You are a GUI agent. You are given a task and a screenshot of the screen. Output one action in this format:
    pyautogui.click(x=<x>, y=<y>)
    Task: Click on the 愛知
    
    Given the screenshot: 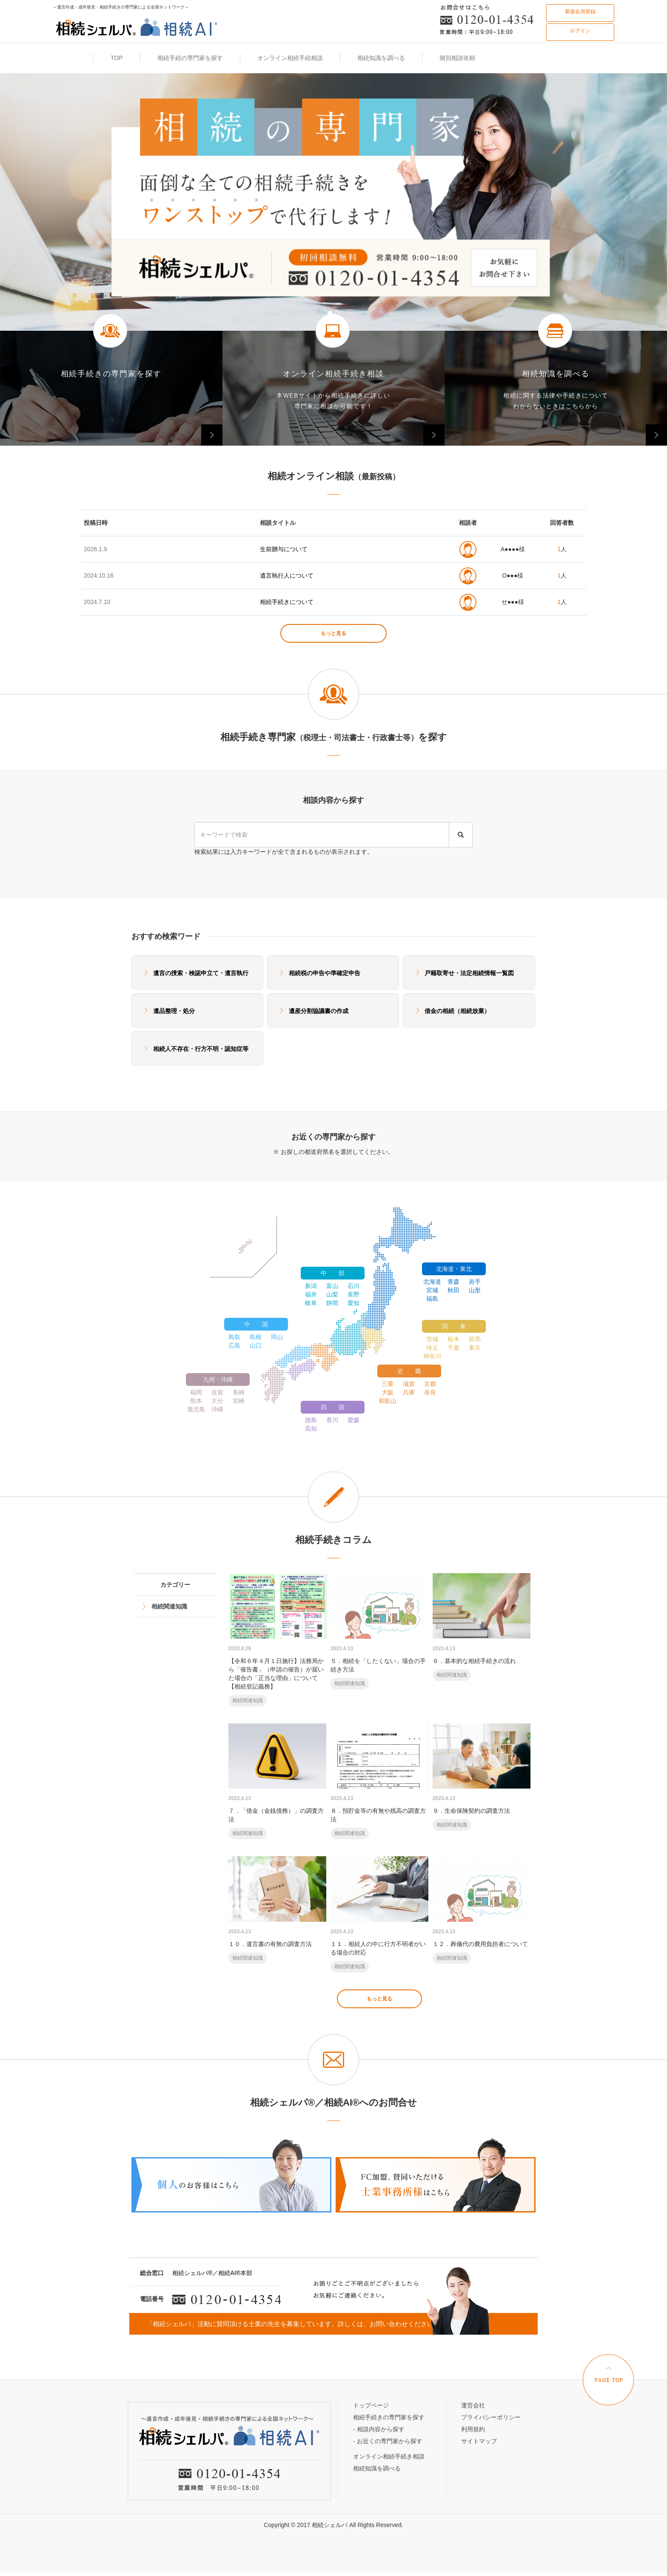 What is the action you would take?
    pyautogui.click(x=353, y=1302)
    